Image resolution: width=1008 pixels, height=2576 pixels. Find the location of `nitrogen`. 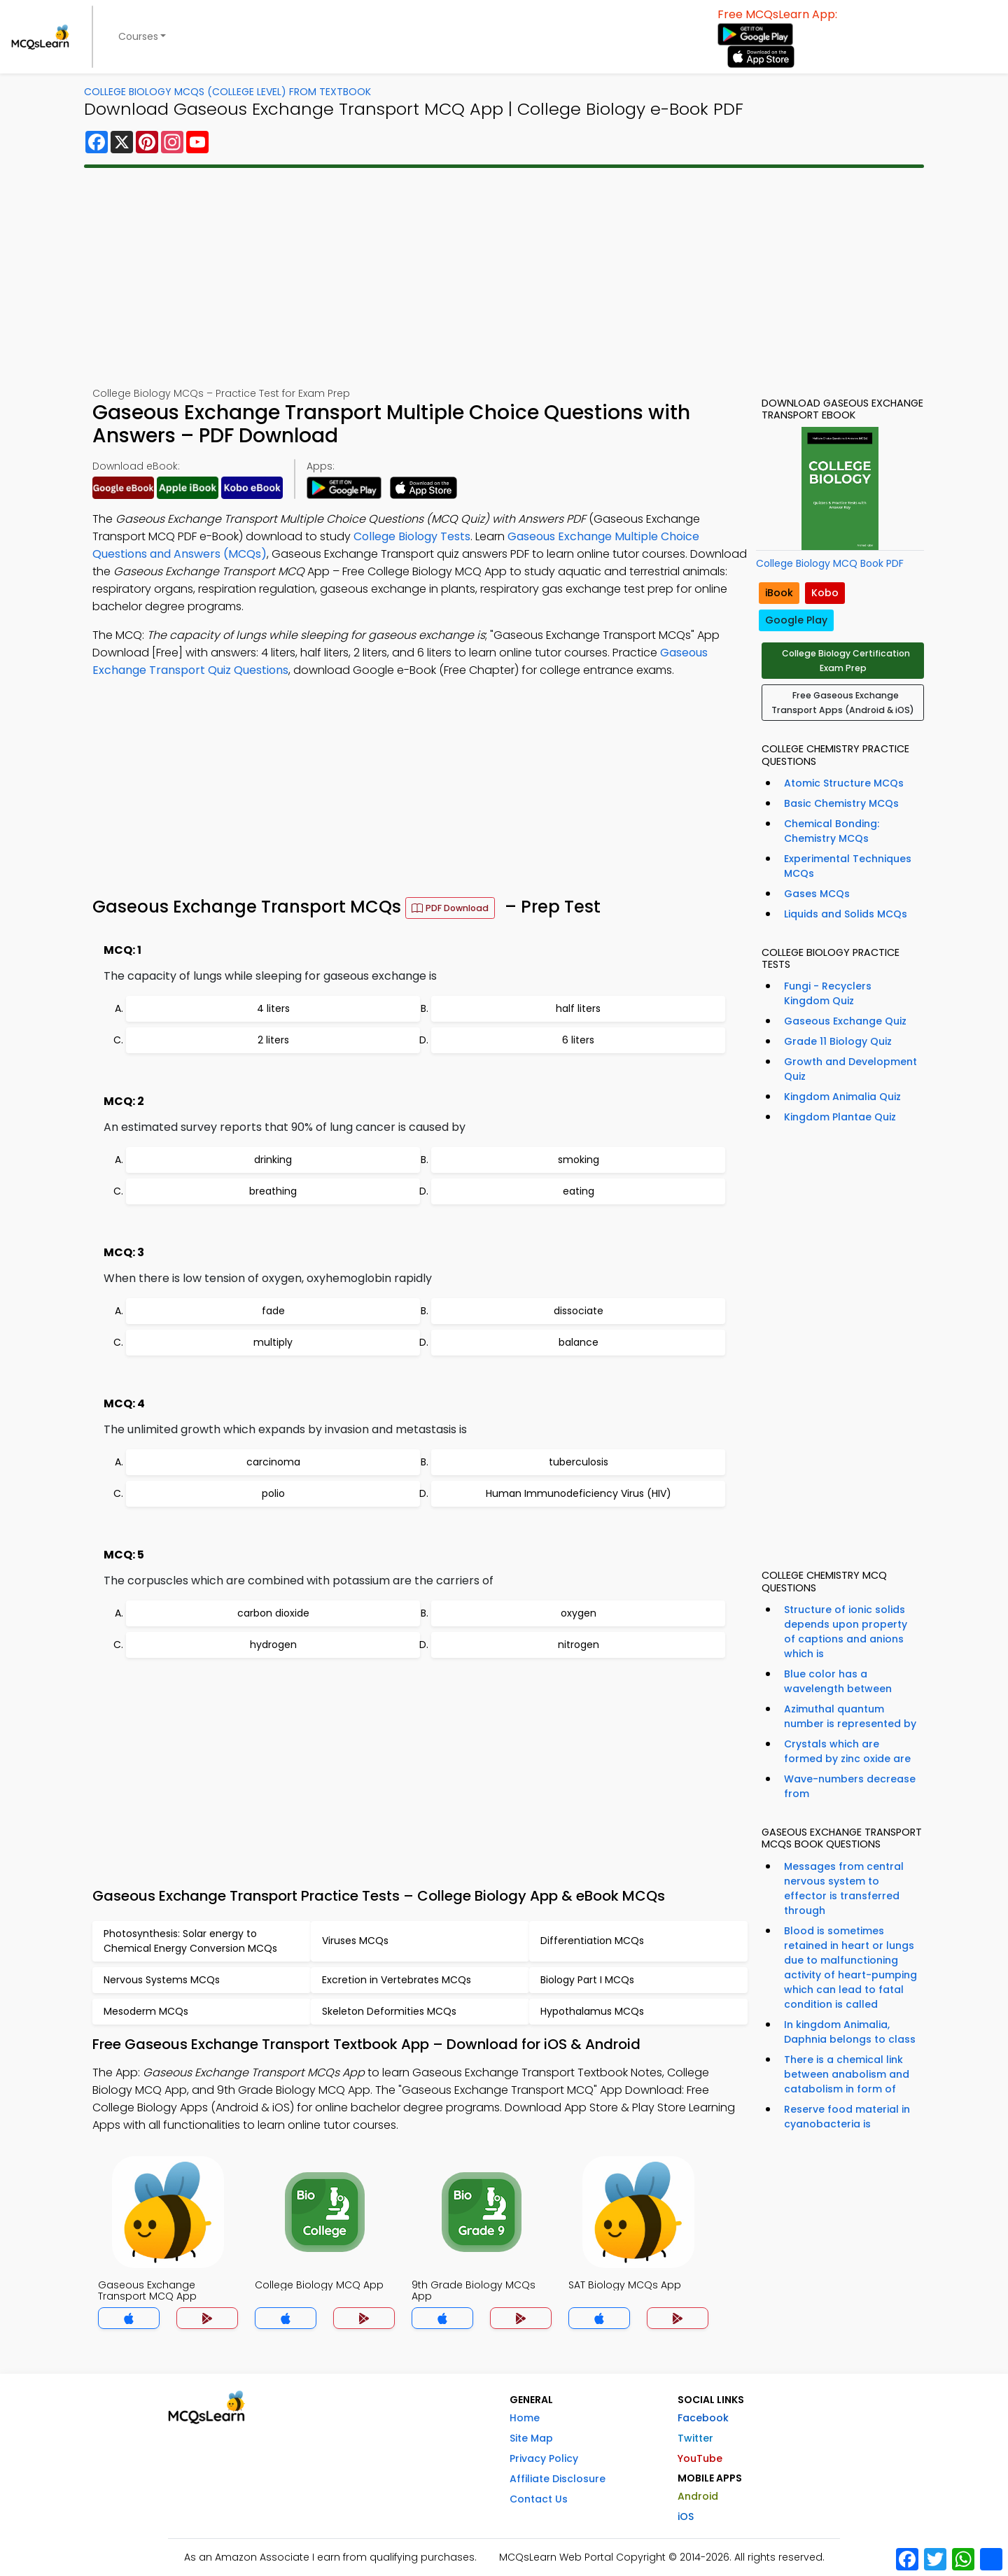

nitrogen is located at coordinates (578, 1645).